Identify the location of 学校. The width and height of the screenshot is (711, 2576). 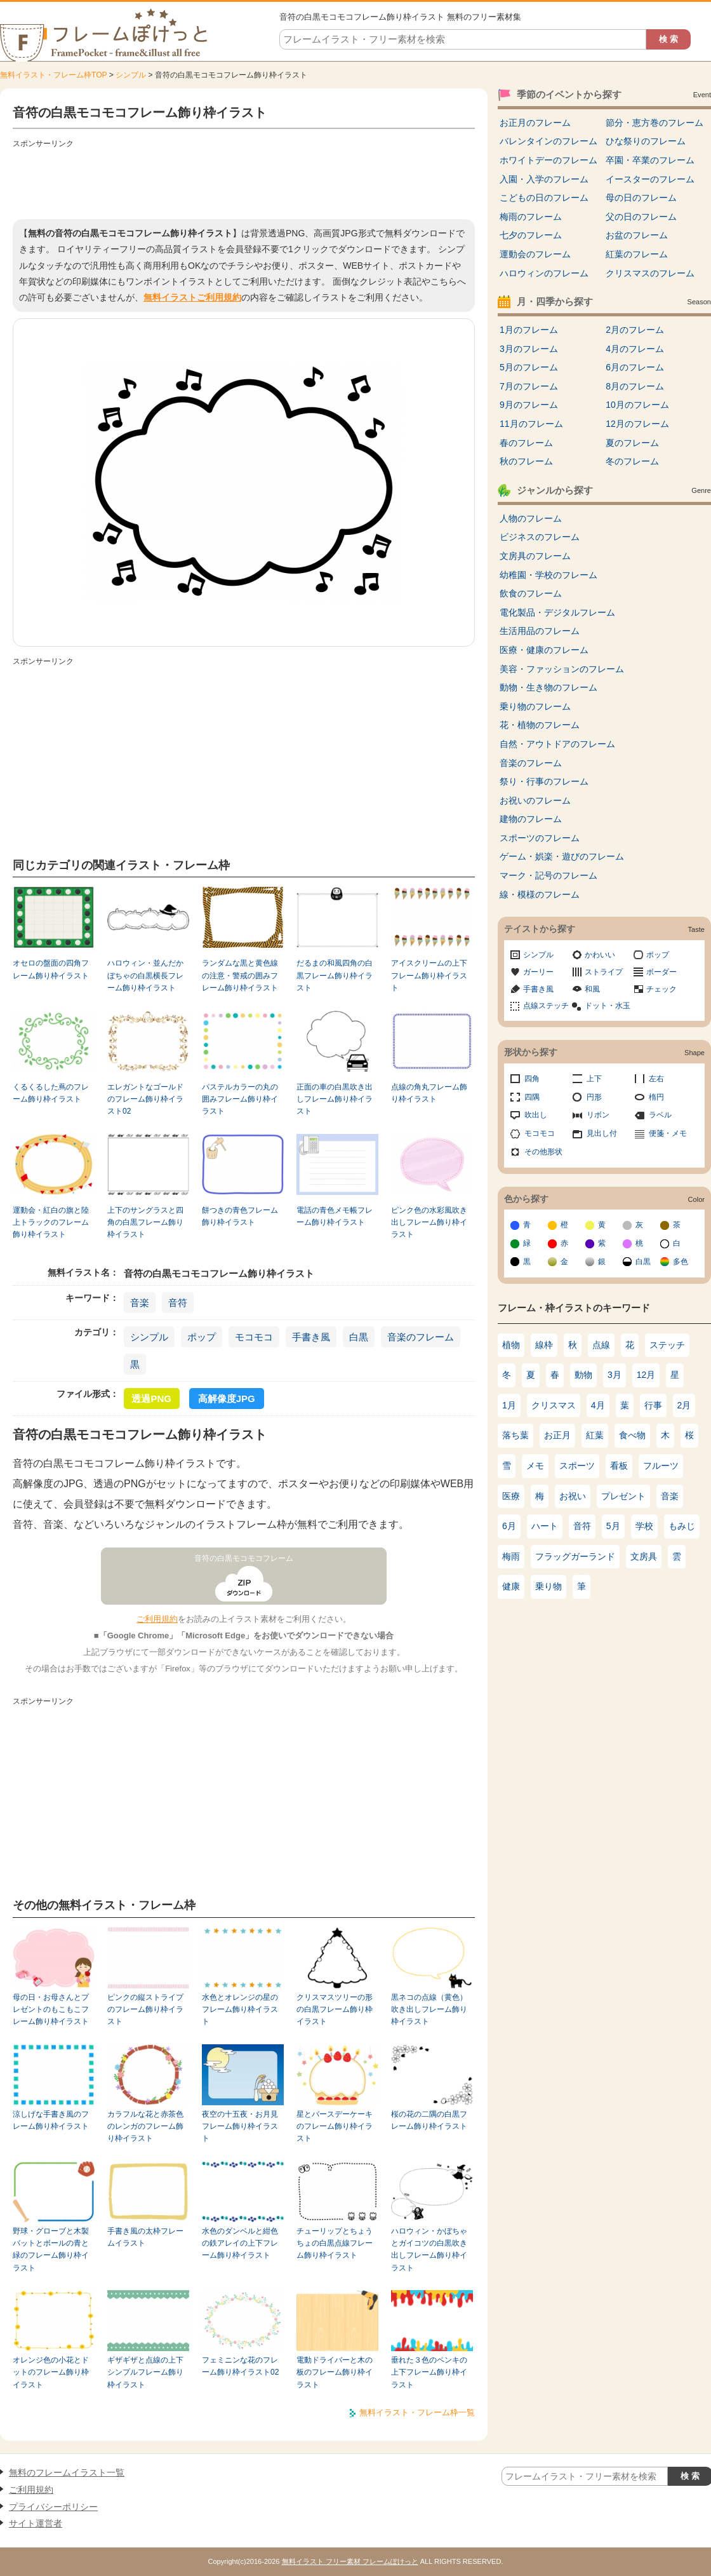
(644, 1526).